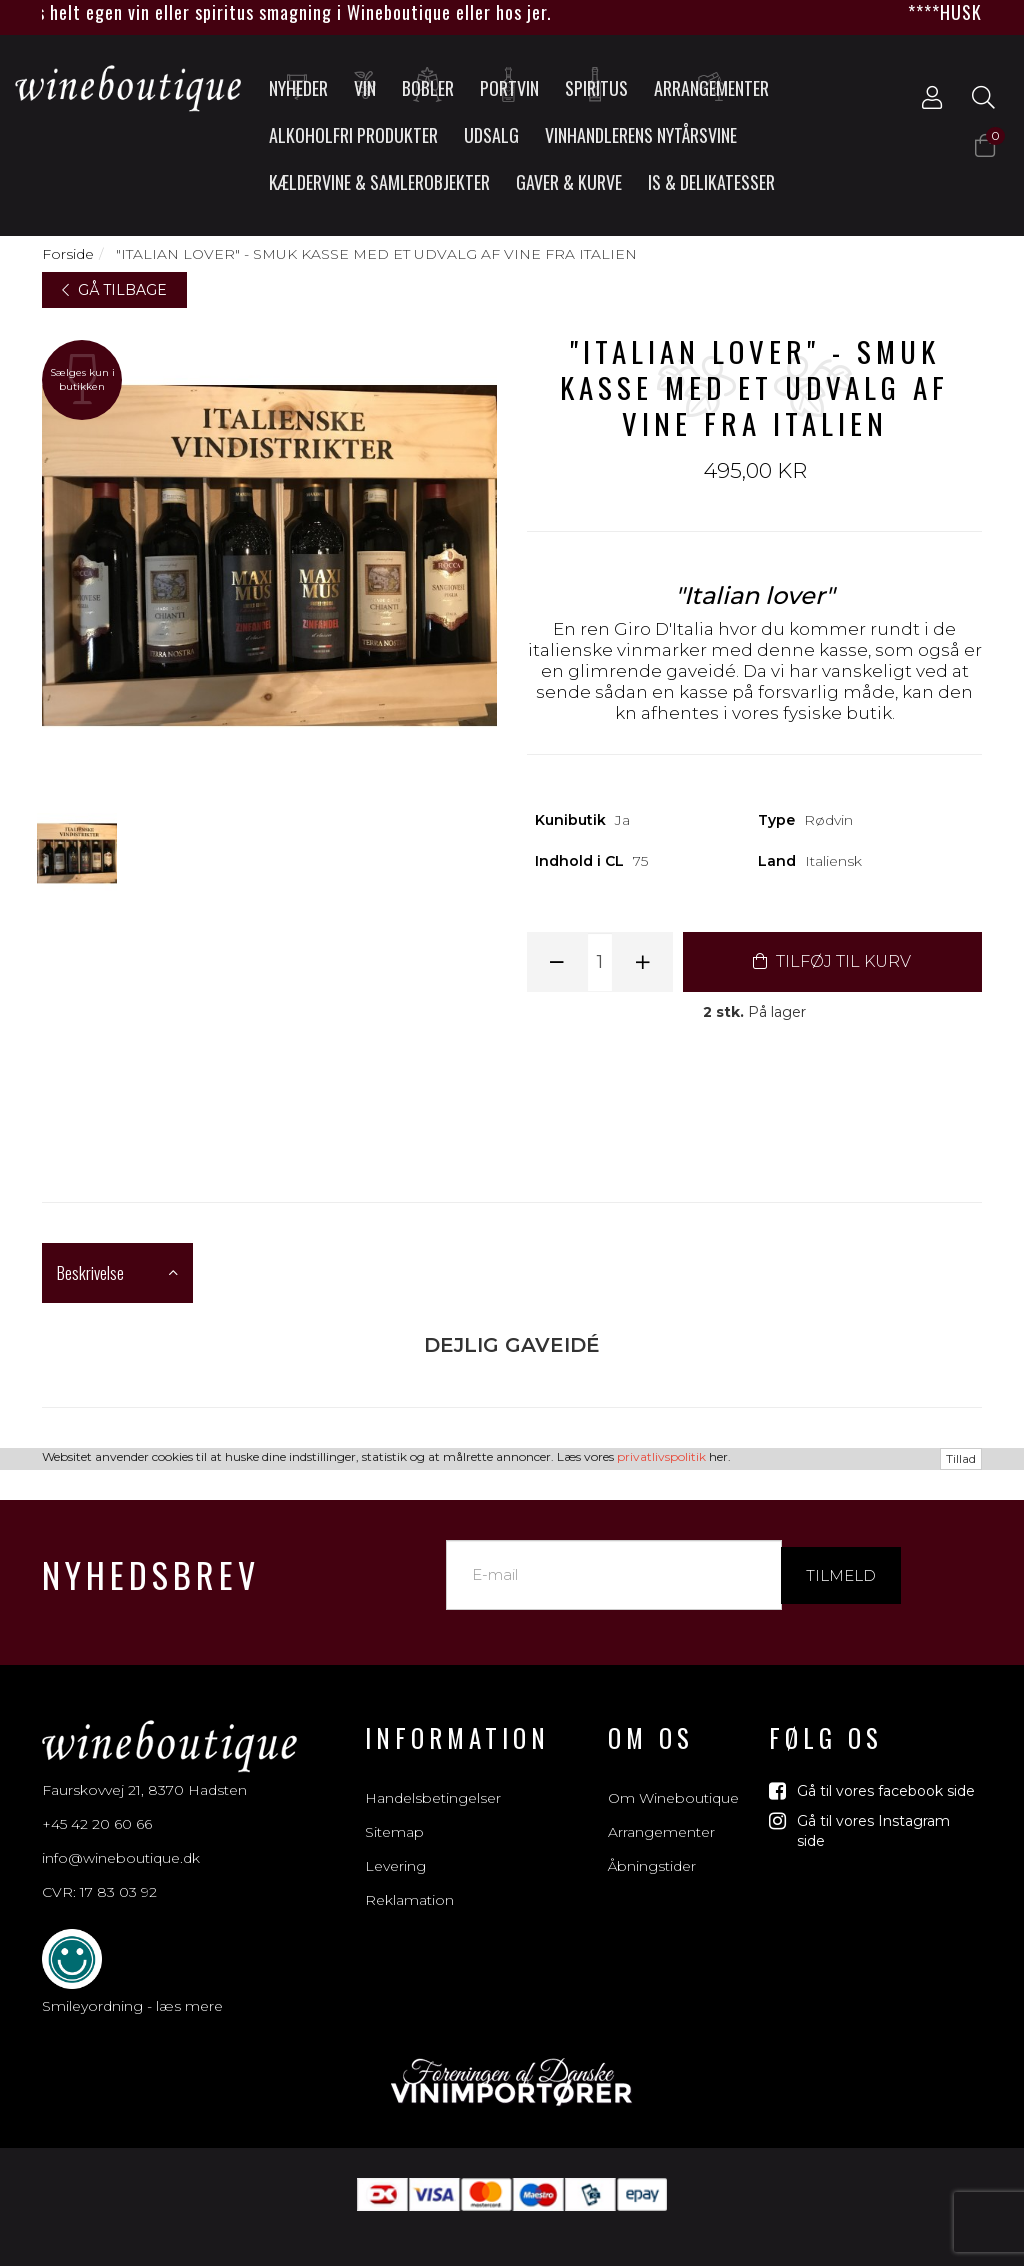 The height and width of the screenshot is (2266, 1024). Describe the element at coordinates (433, 1776) in the screenshot. I see `Handelsbetingelser` at that location.